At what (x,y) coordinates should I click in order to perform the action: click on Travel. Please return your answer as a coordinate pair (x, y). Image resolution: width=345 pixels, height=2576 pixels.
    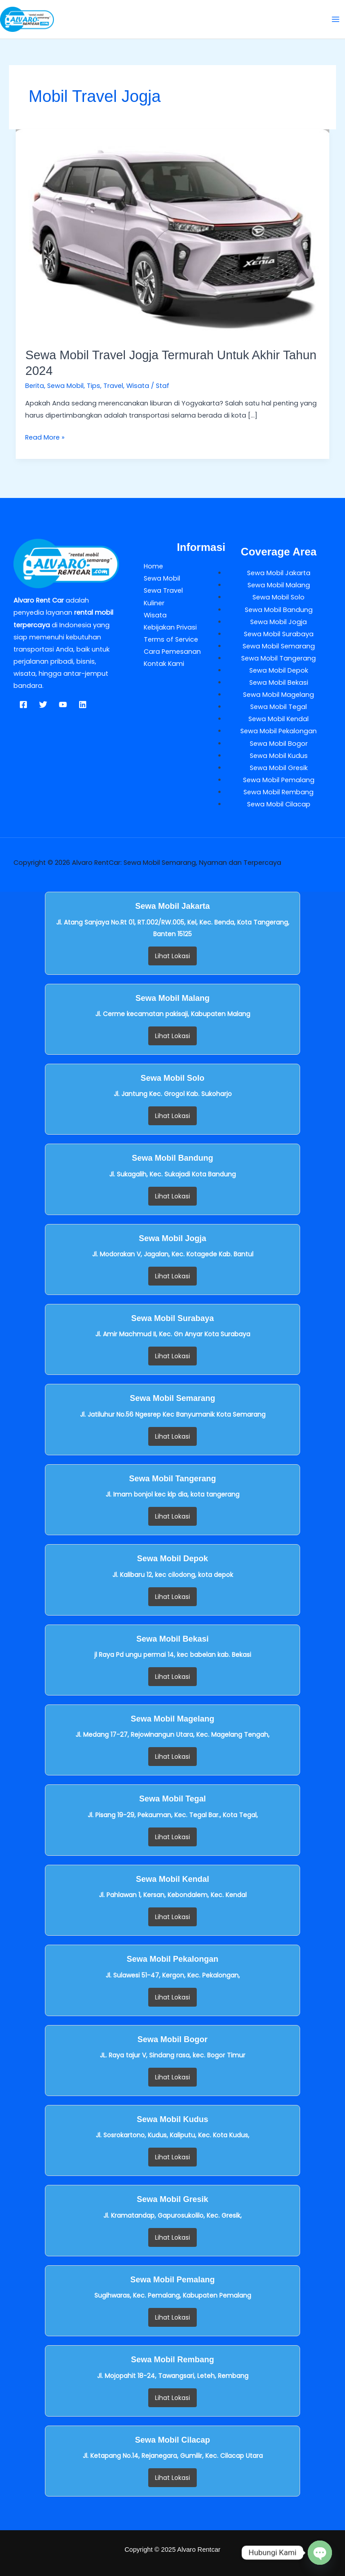
    Looking at the image, I should click on (113, 385).